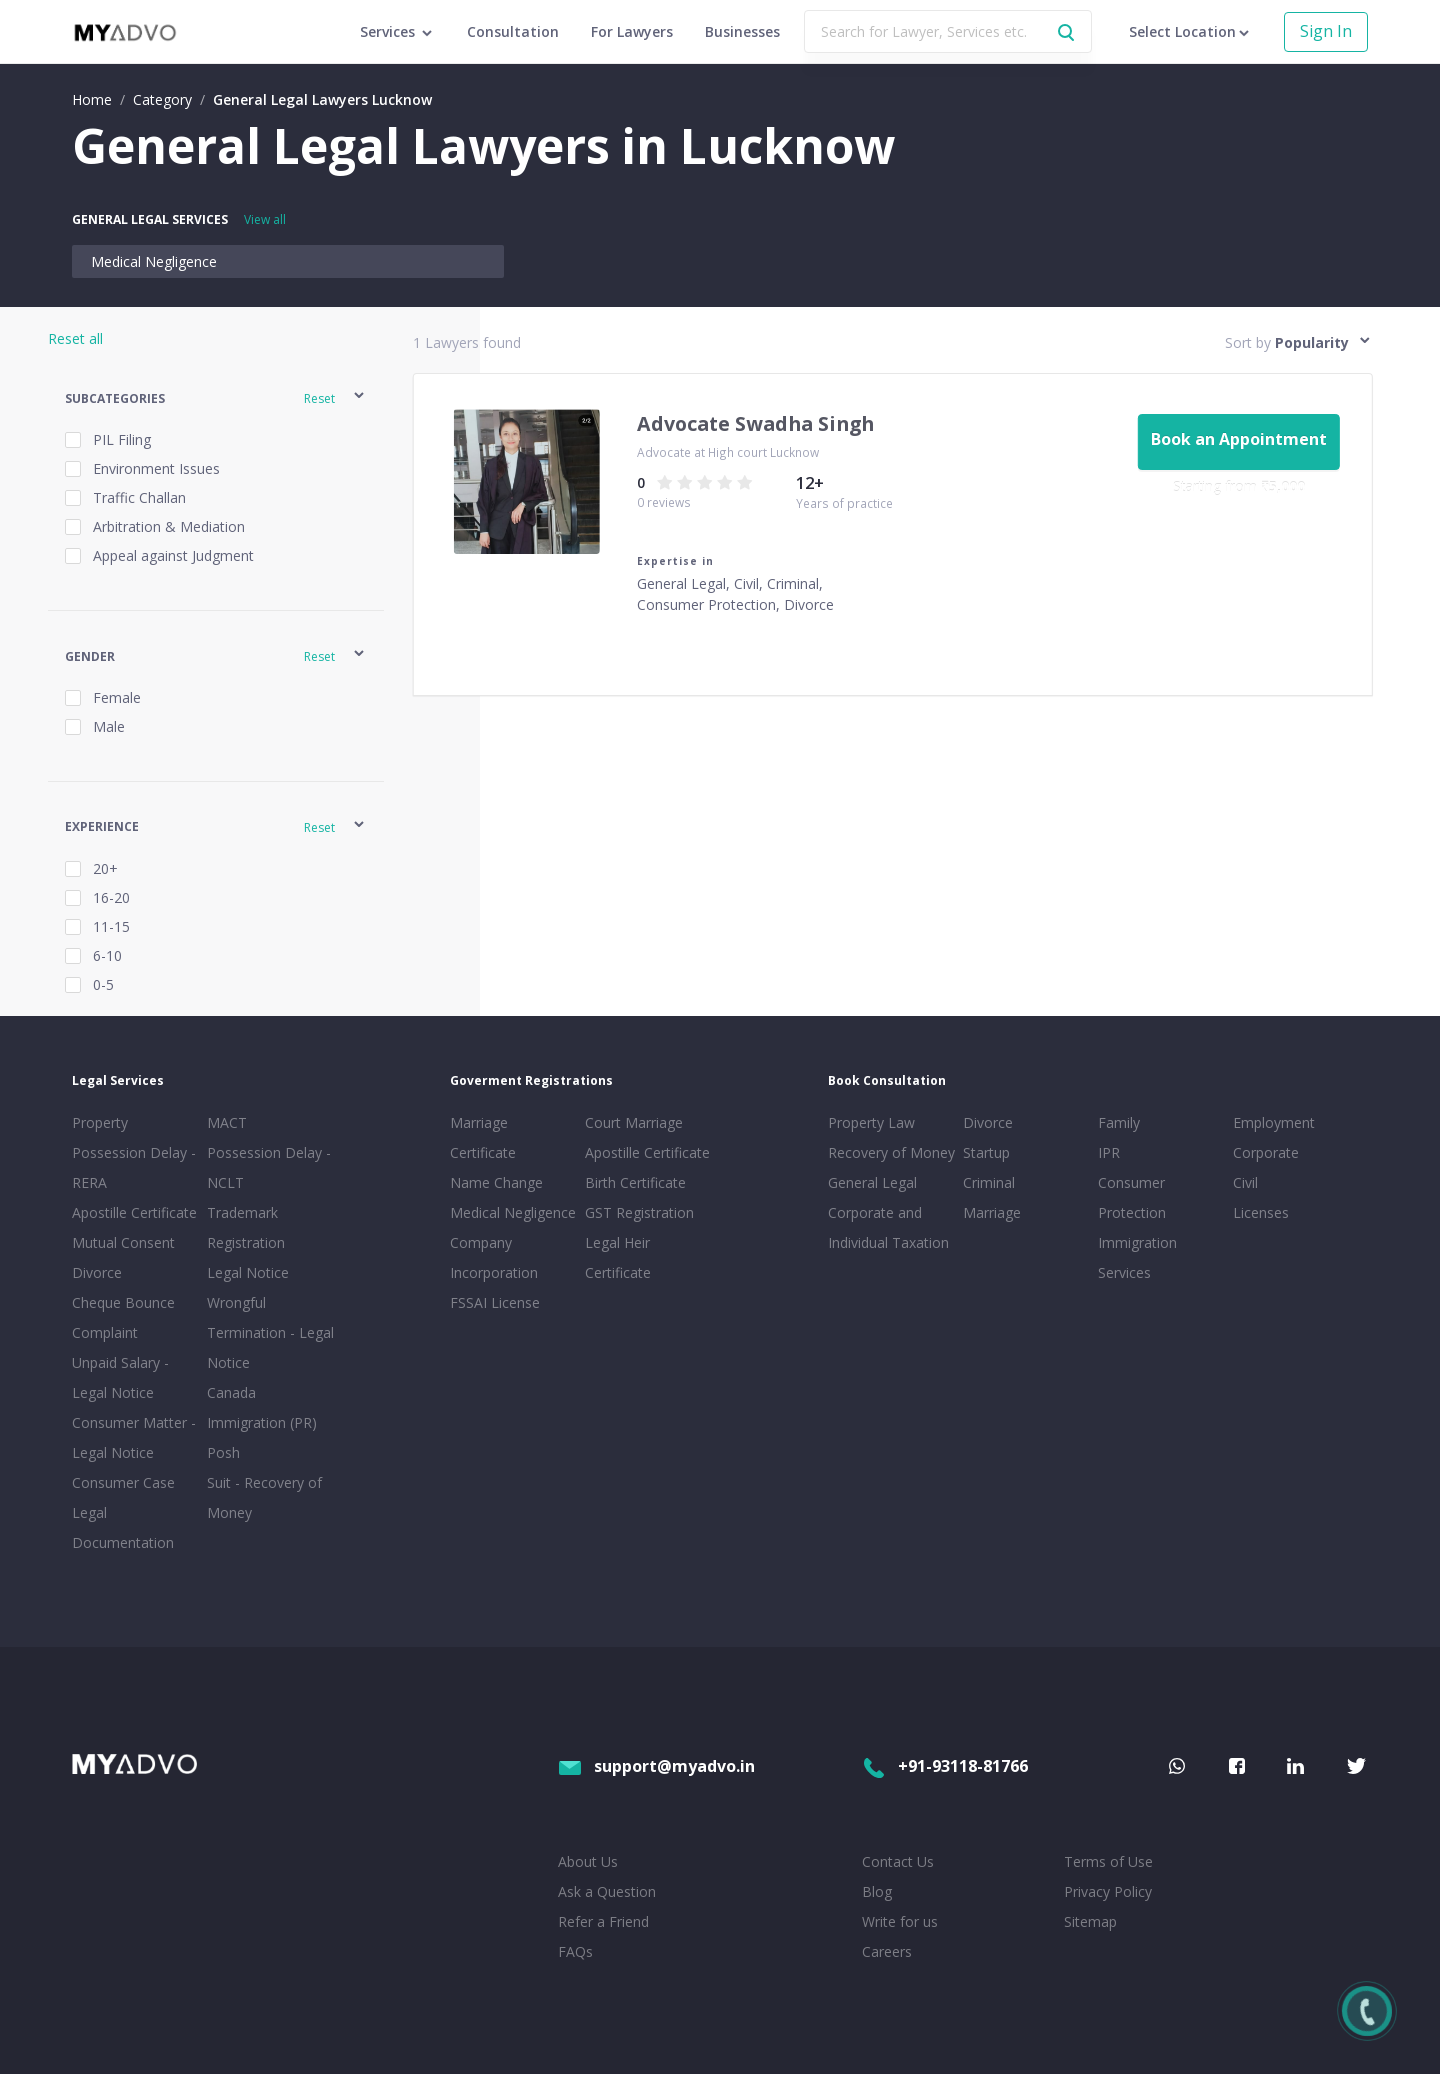 This screenshot has height=2074, width=1440. Describe the element at coordinates (264, 1497) in the screenshot. I see `Suit - Recovery of Money` at that location.